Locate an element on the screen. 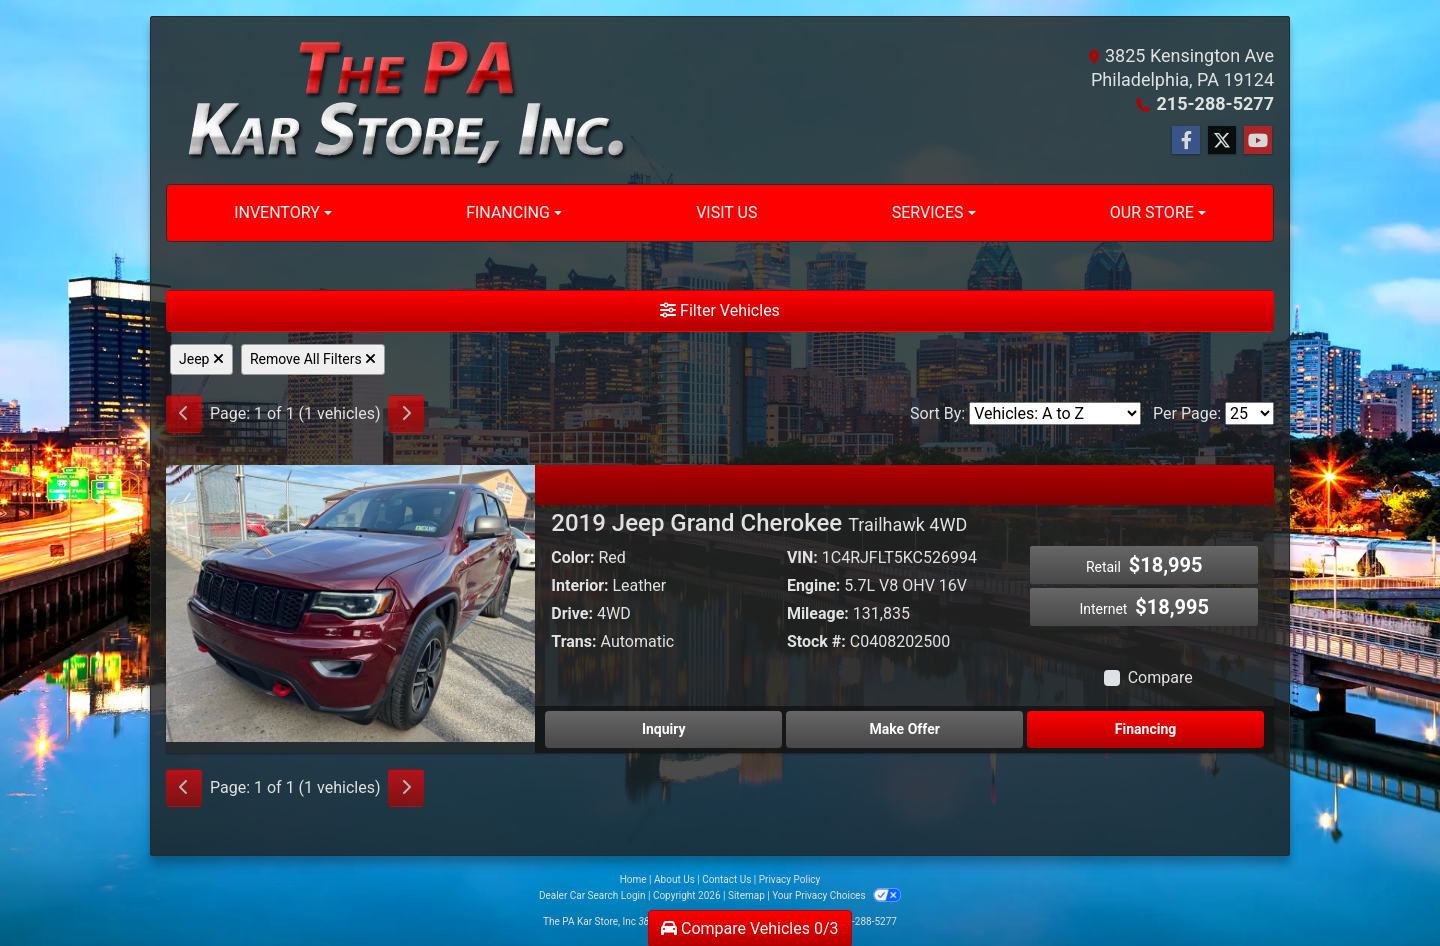 The width and height of the screenshot is (1440, 946). Trans: is located at coordinates (573, 641).